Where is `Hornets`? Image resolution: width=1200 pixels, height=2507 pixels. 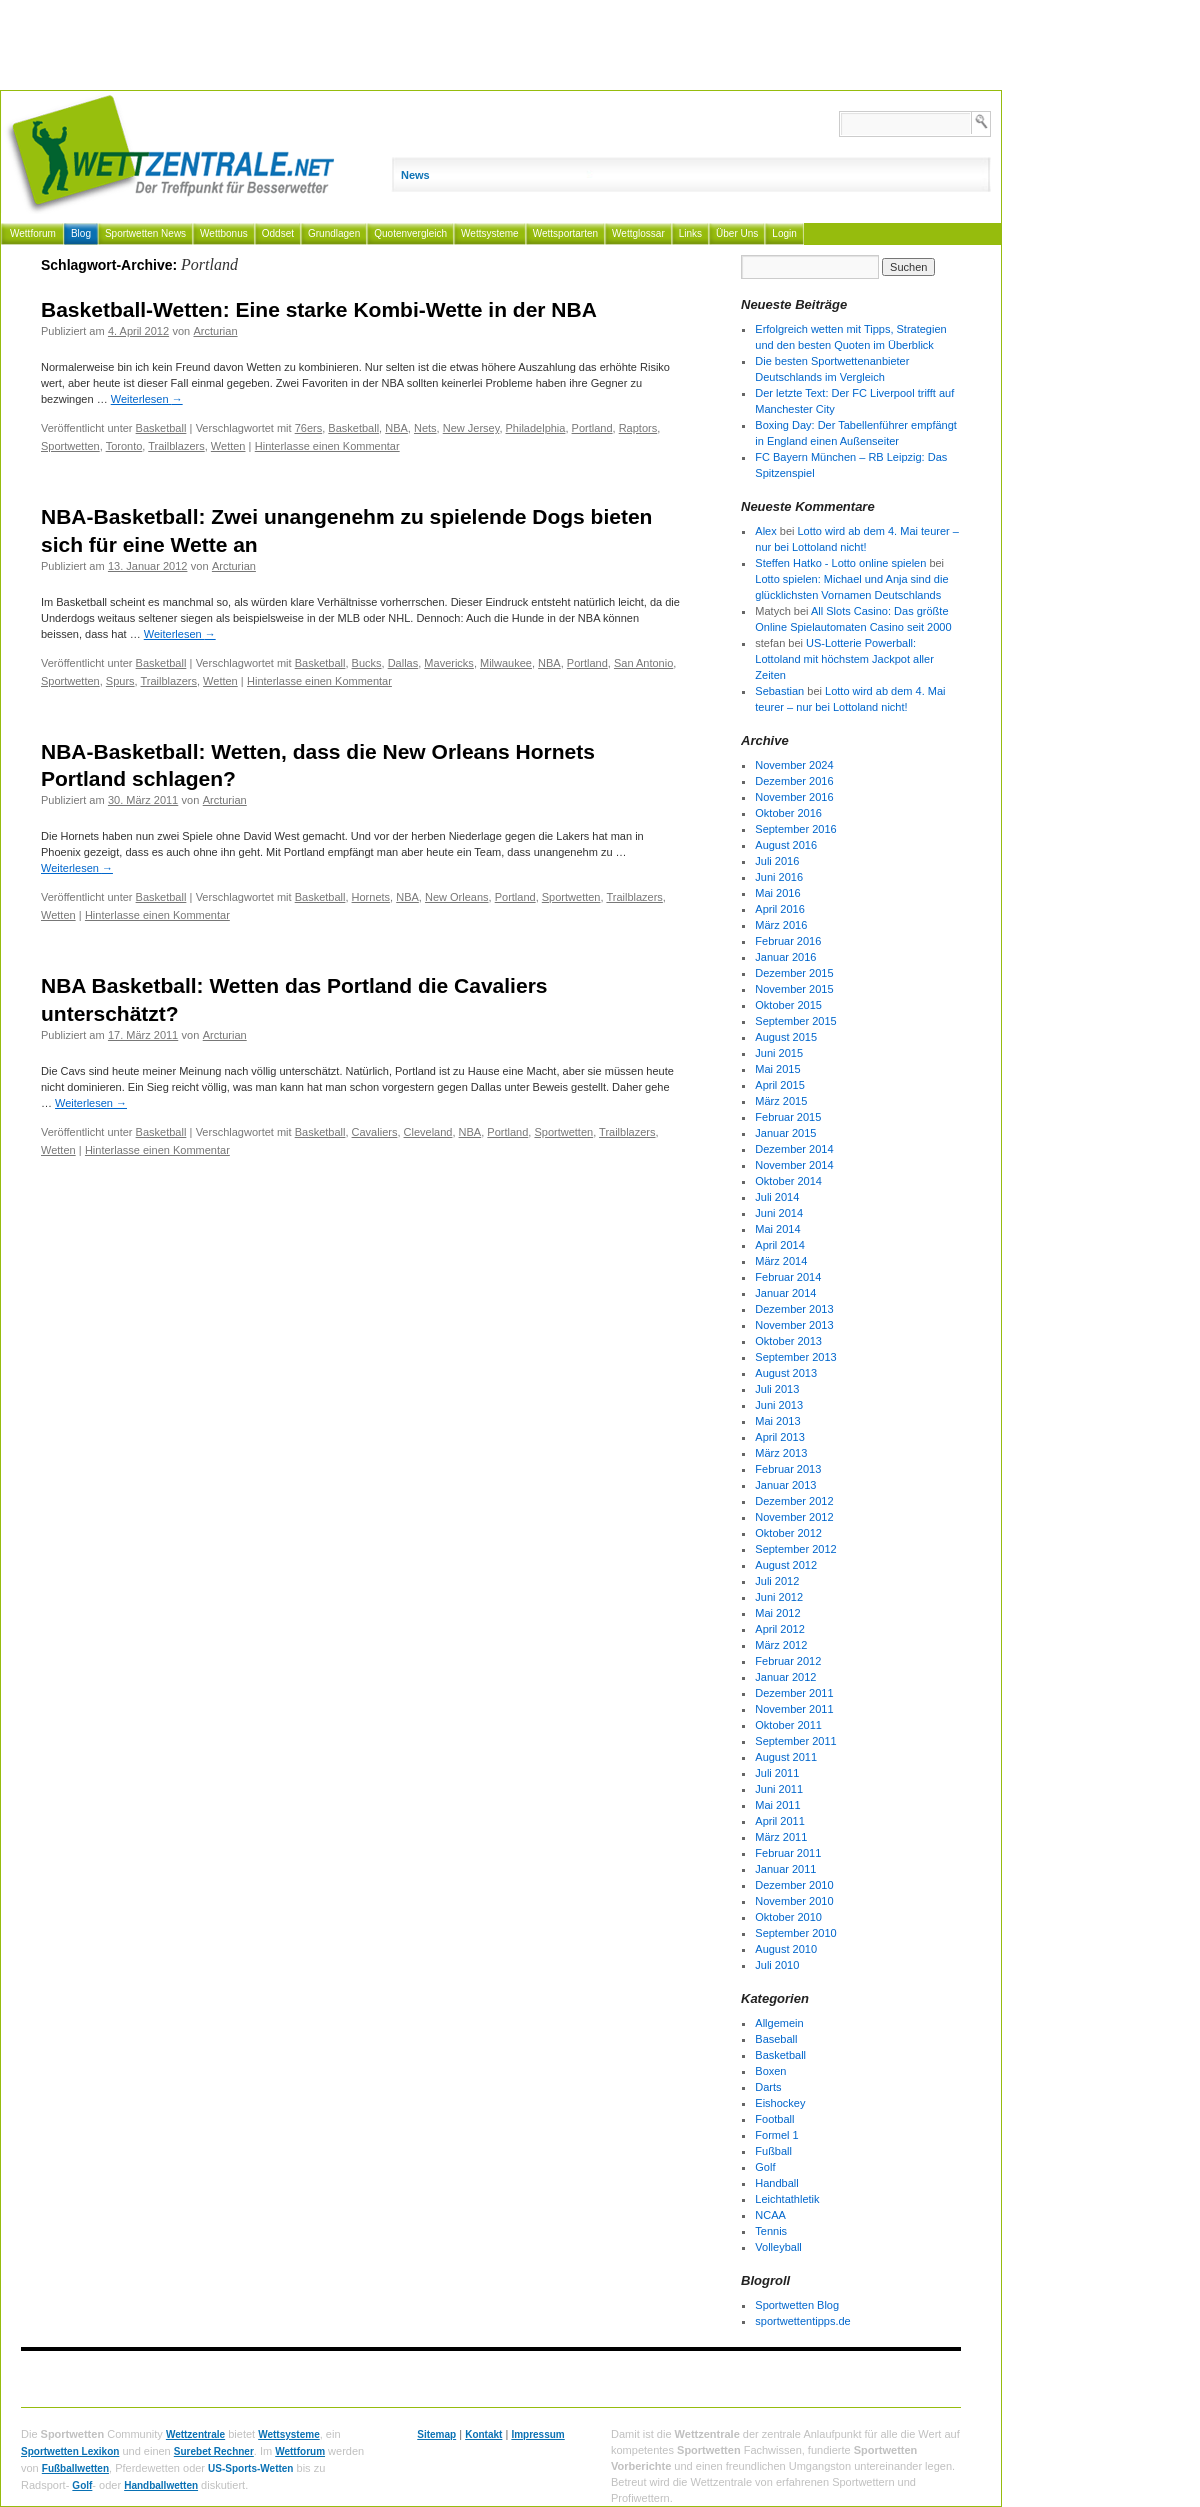 Hornets is located at coordinates (371, 897).